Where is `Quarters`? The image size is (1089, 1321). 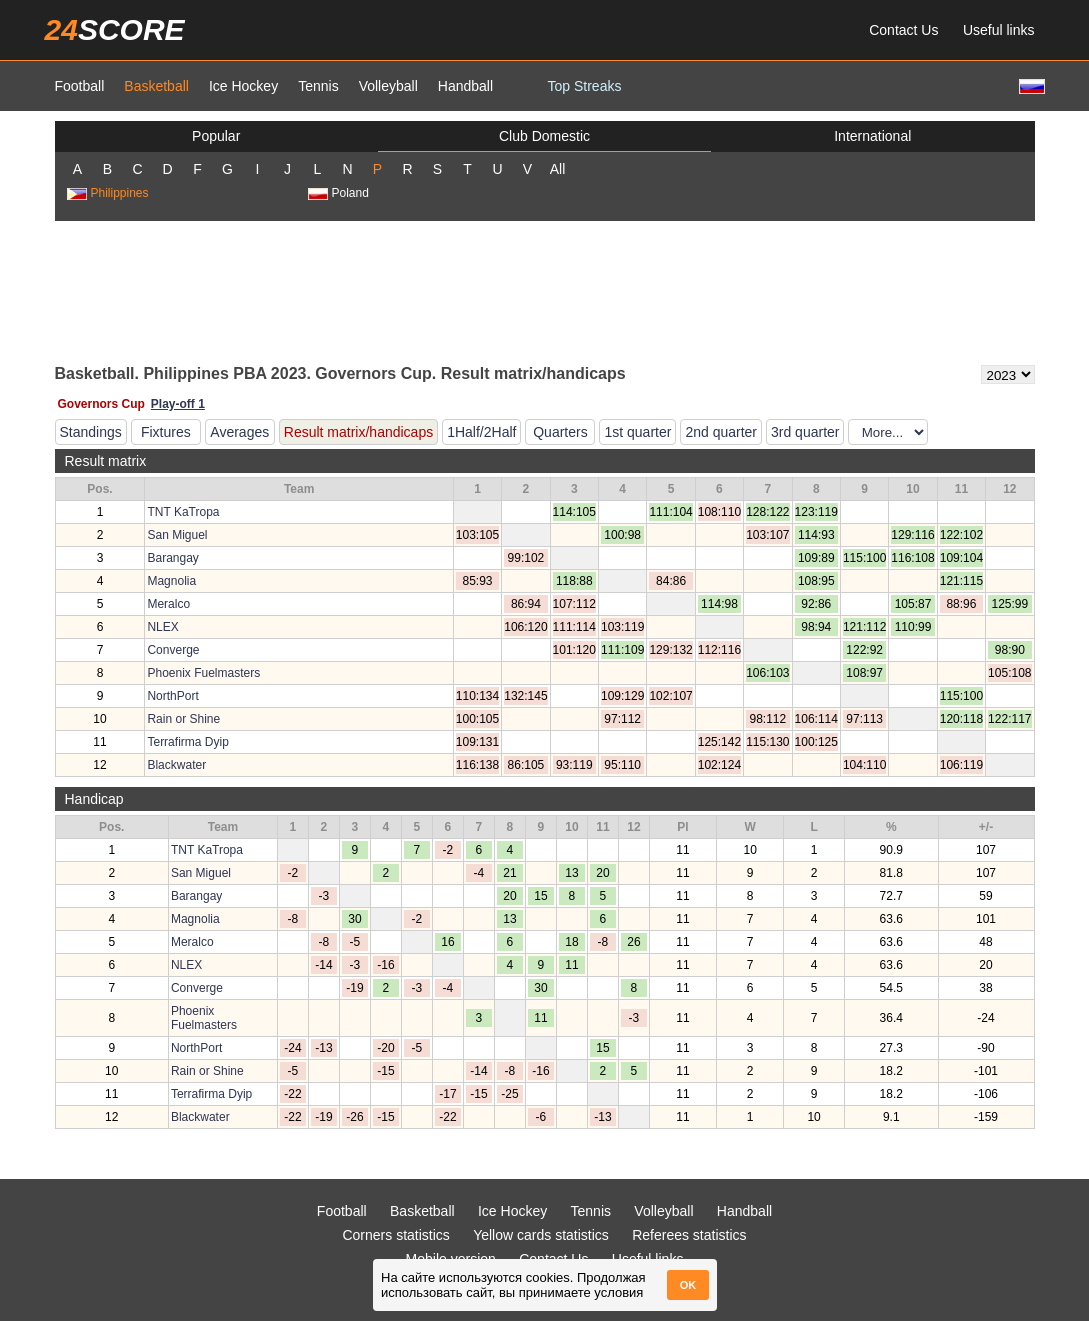 Quarters is located at coordinates (560, 432).